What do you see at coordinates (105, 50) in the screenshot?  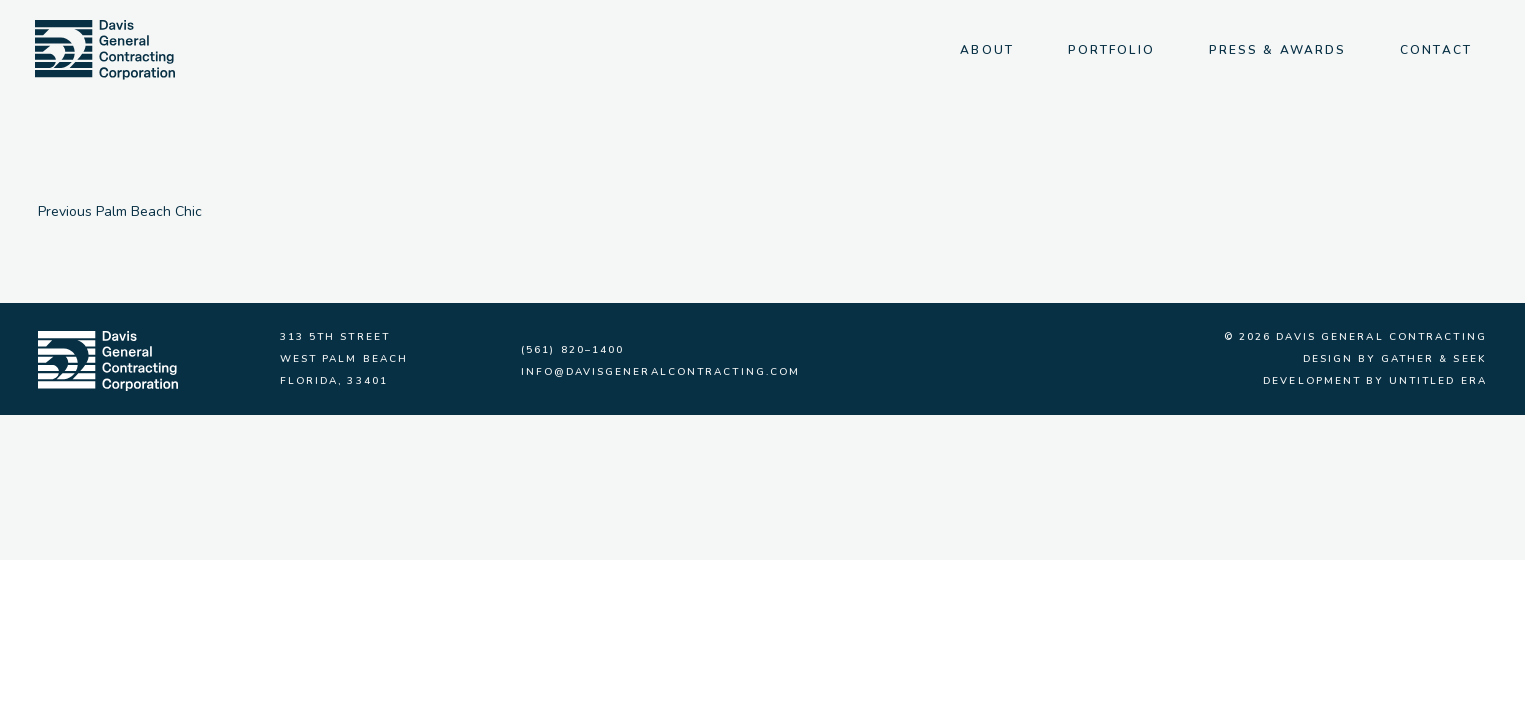 I see `[img]` at bounding box center [105, 50].